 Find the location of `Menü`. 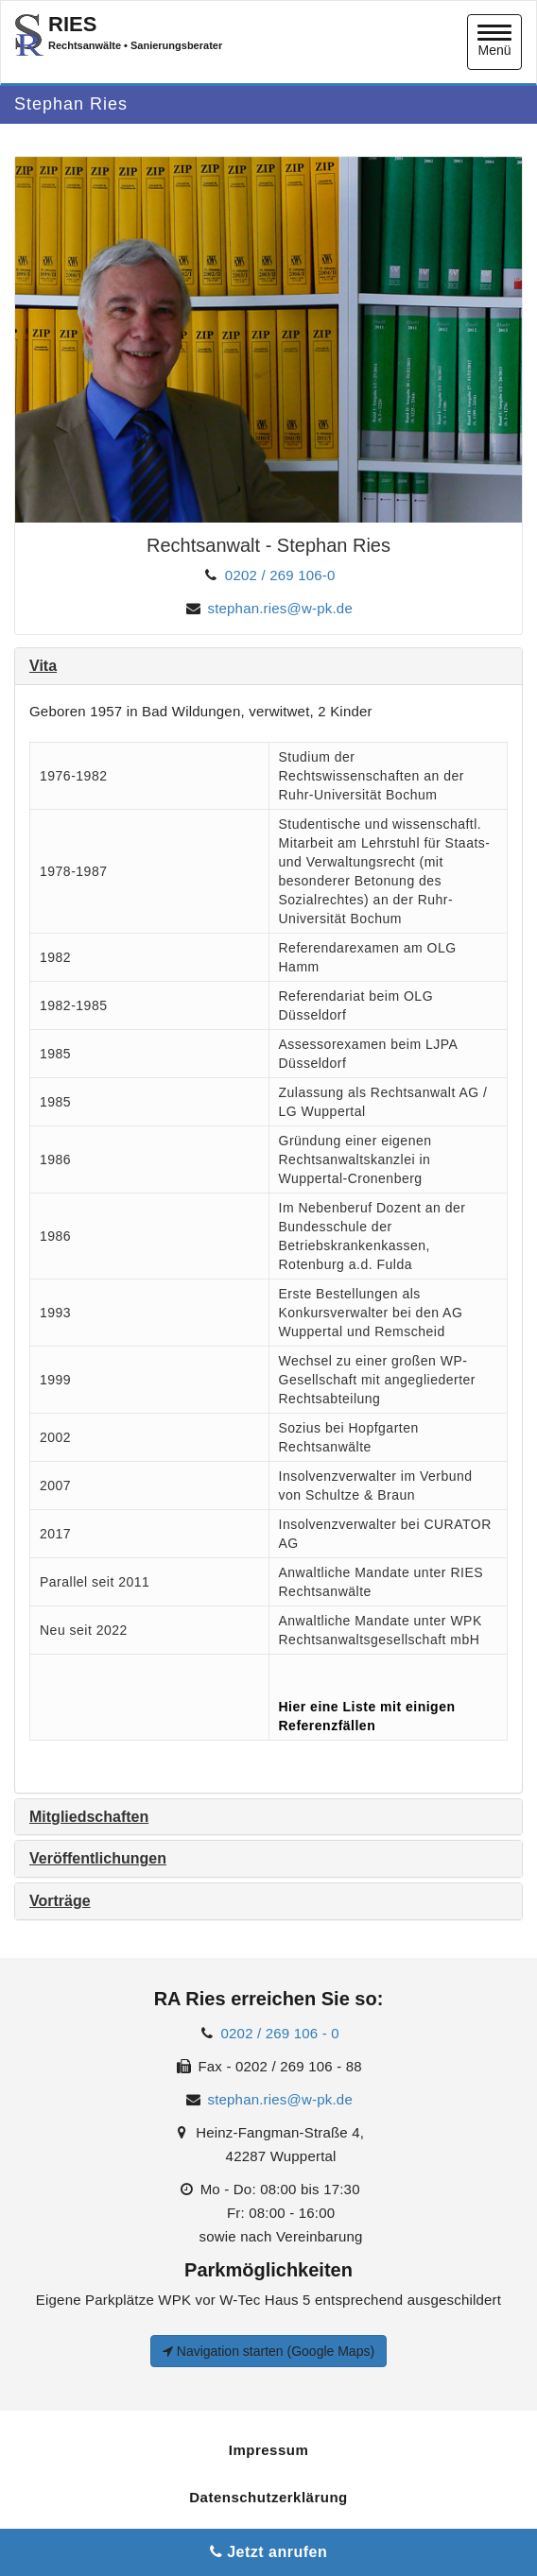

Menü is located at coordinates (494, 41).